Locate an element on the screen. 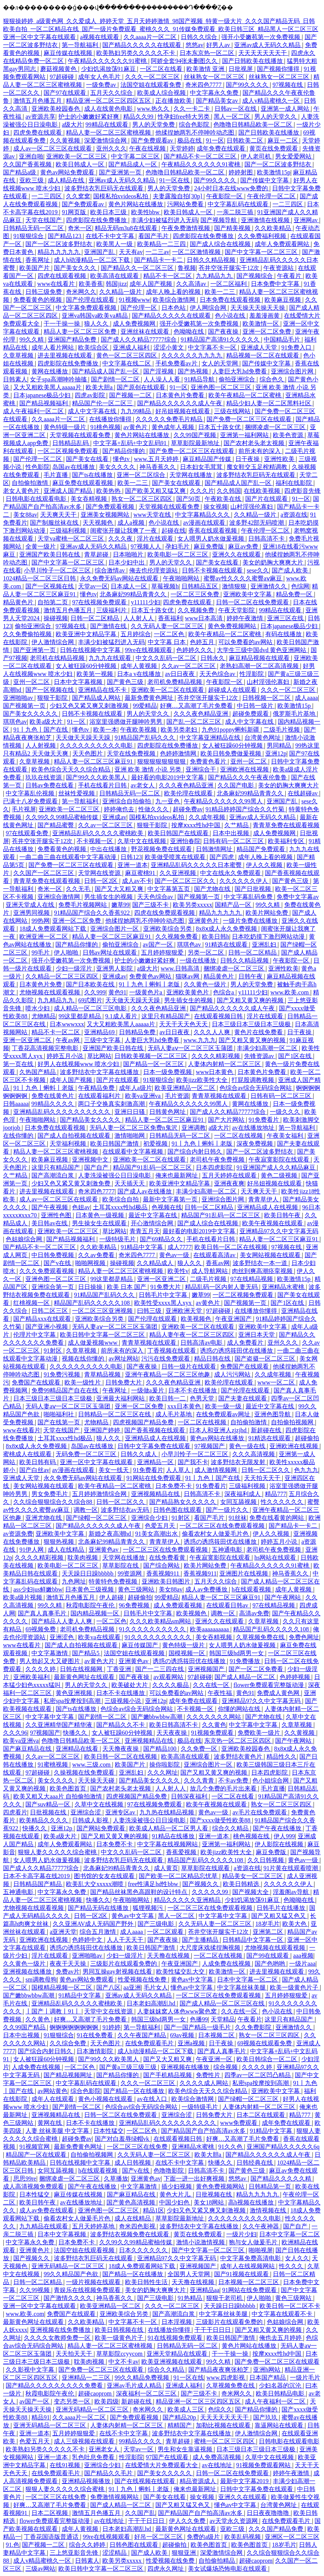 The width and height of the screenshot is (324, 2576). 麻豆一二区 is located at coordinates (283, 140).